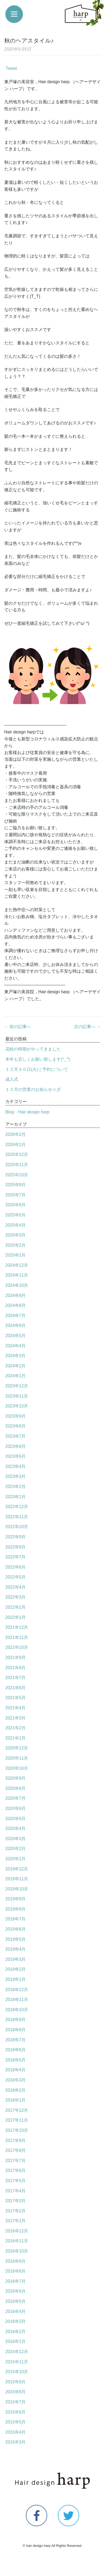 The image size is (105, 2576). Describe the element at coordinates (16, 1285) in the screenshot. I see `2024年10月` at that location.